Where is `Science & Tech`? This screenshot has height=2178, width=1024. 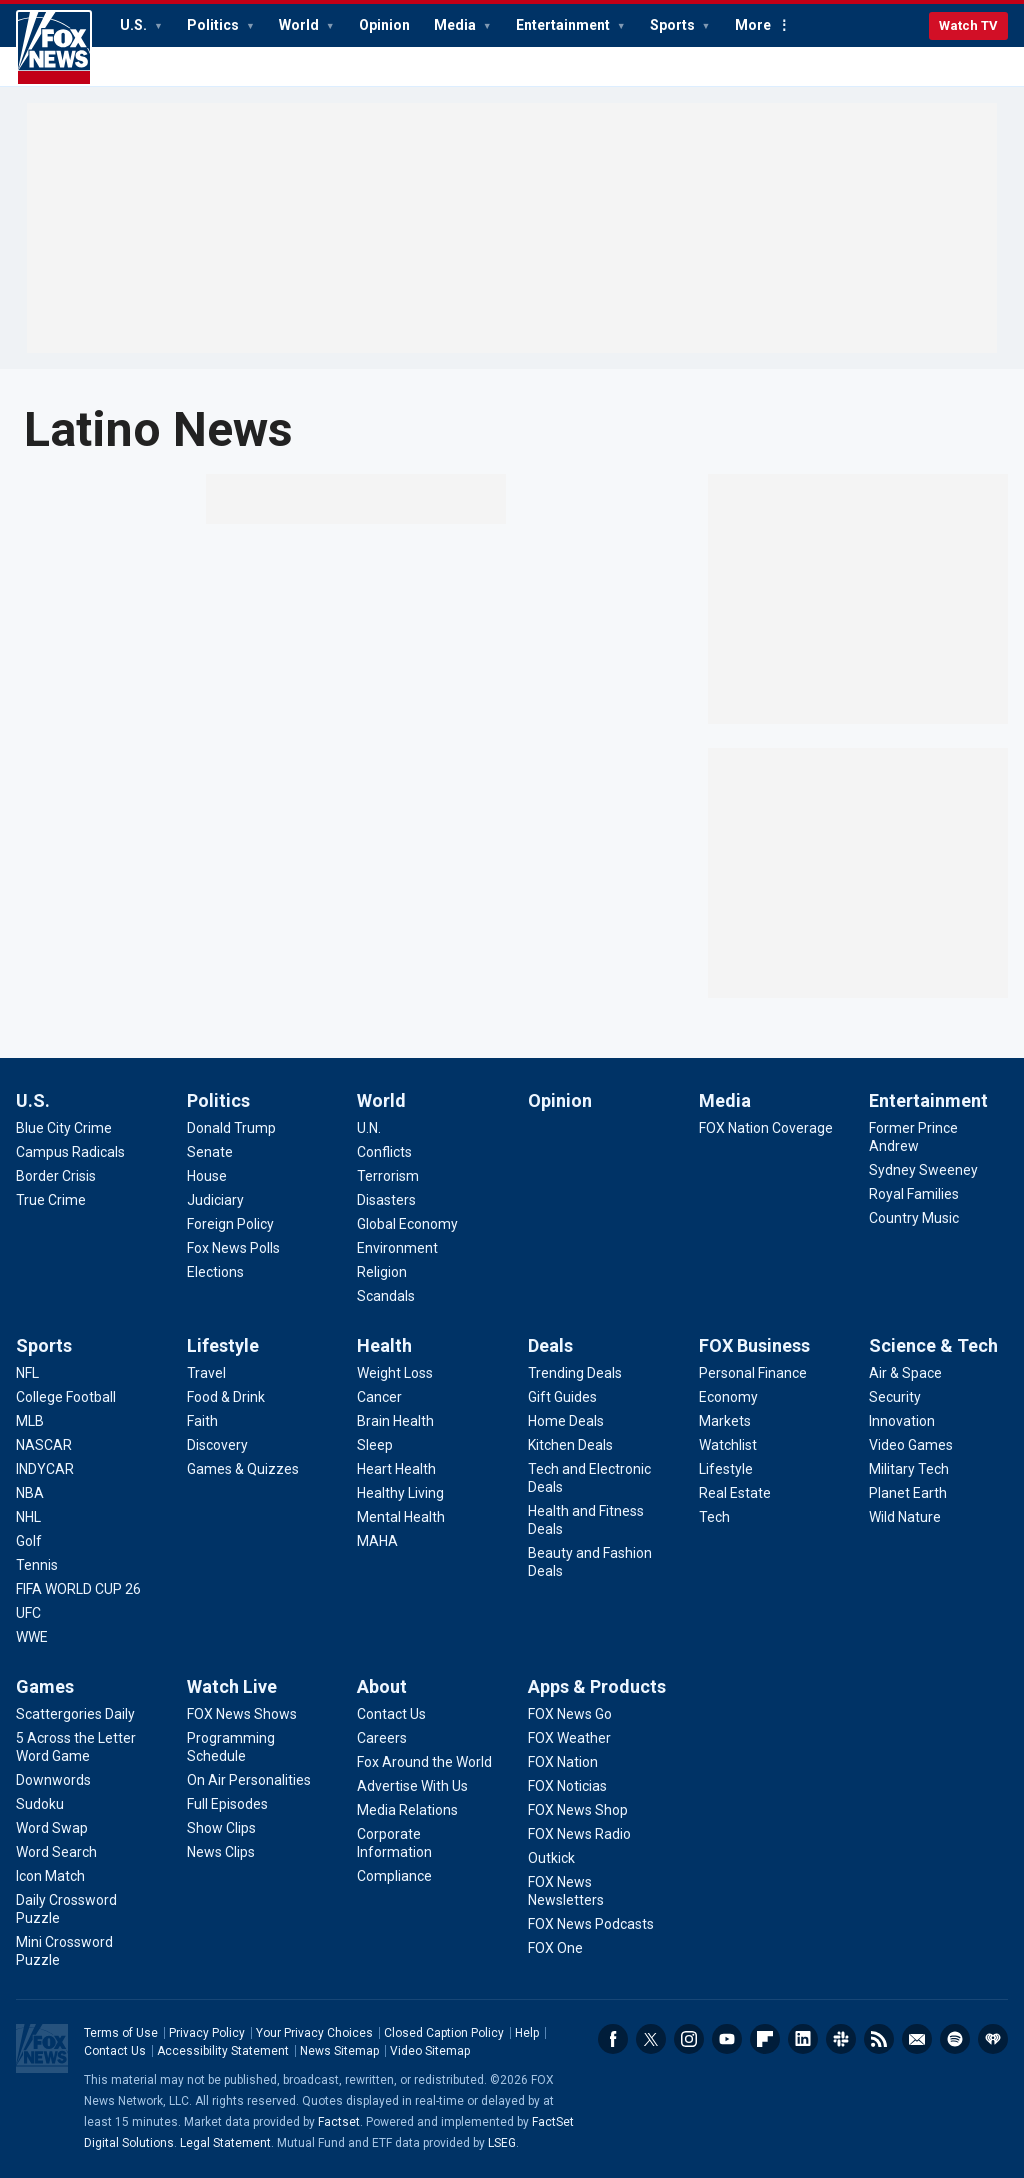 Science & Tech is located at coordinates (933, 1345).